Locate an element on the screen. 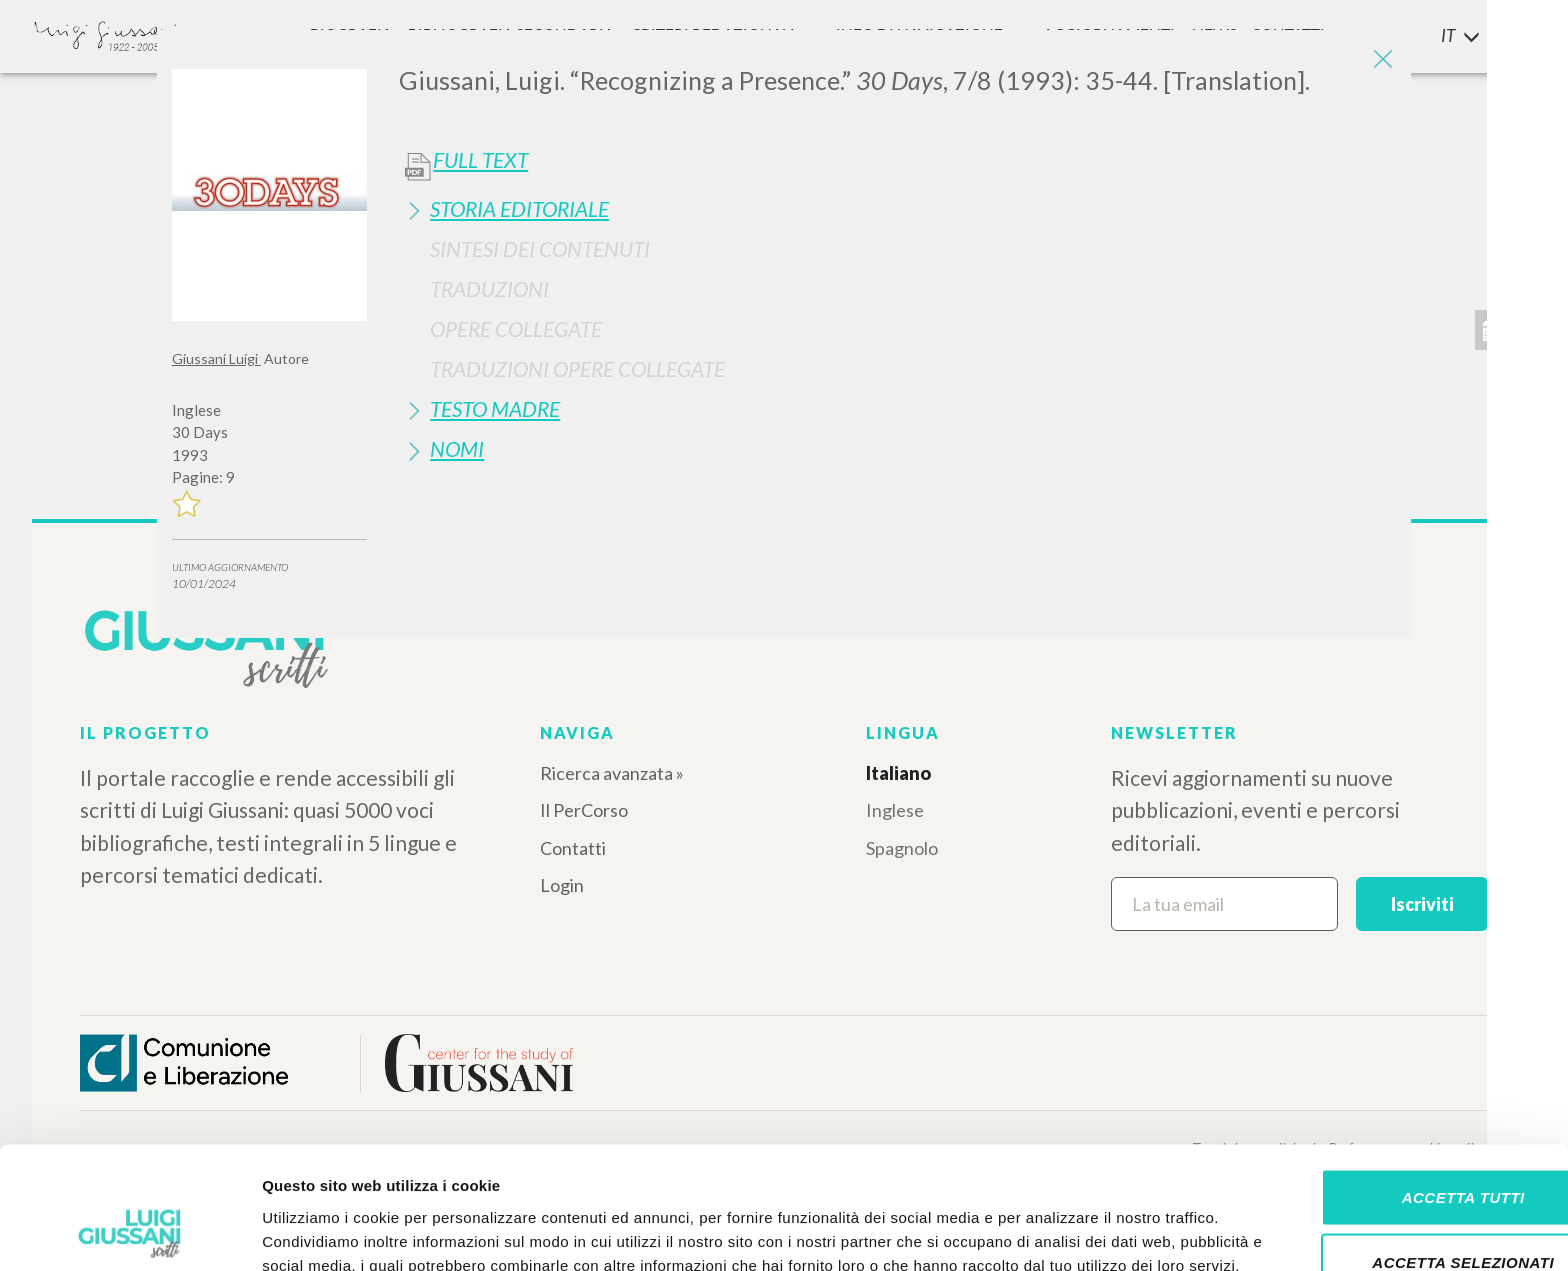 The width and height of the screenshot is (1568, 1271). Rifiuta is located at coordinates (1401, 1205).